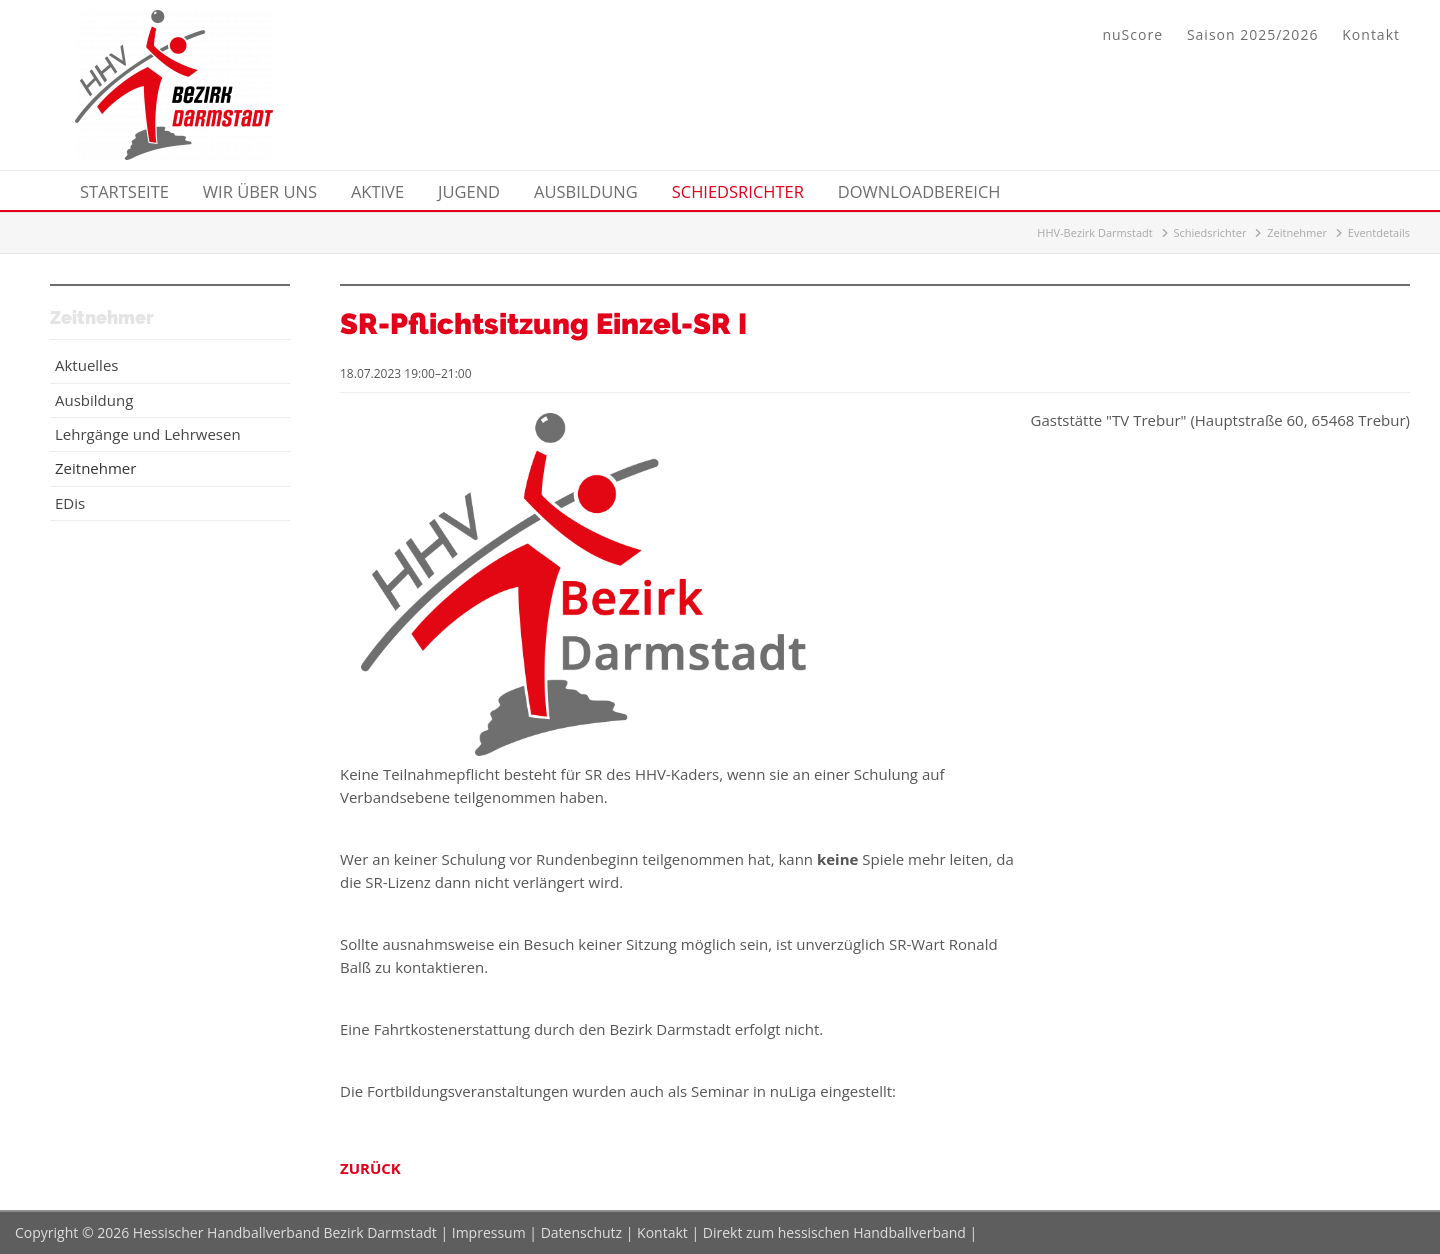 The image size is (1440, 1254). I want to click on HHV-Bezirk Darmstadt, so click(1094, 232).